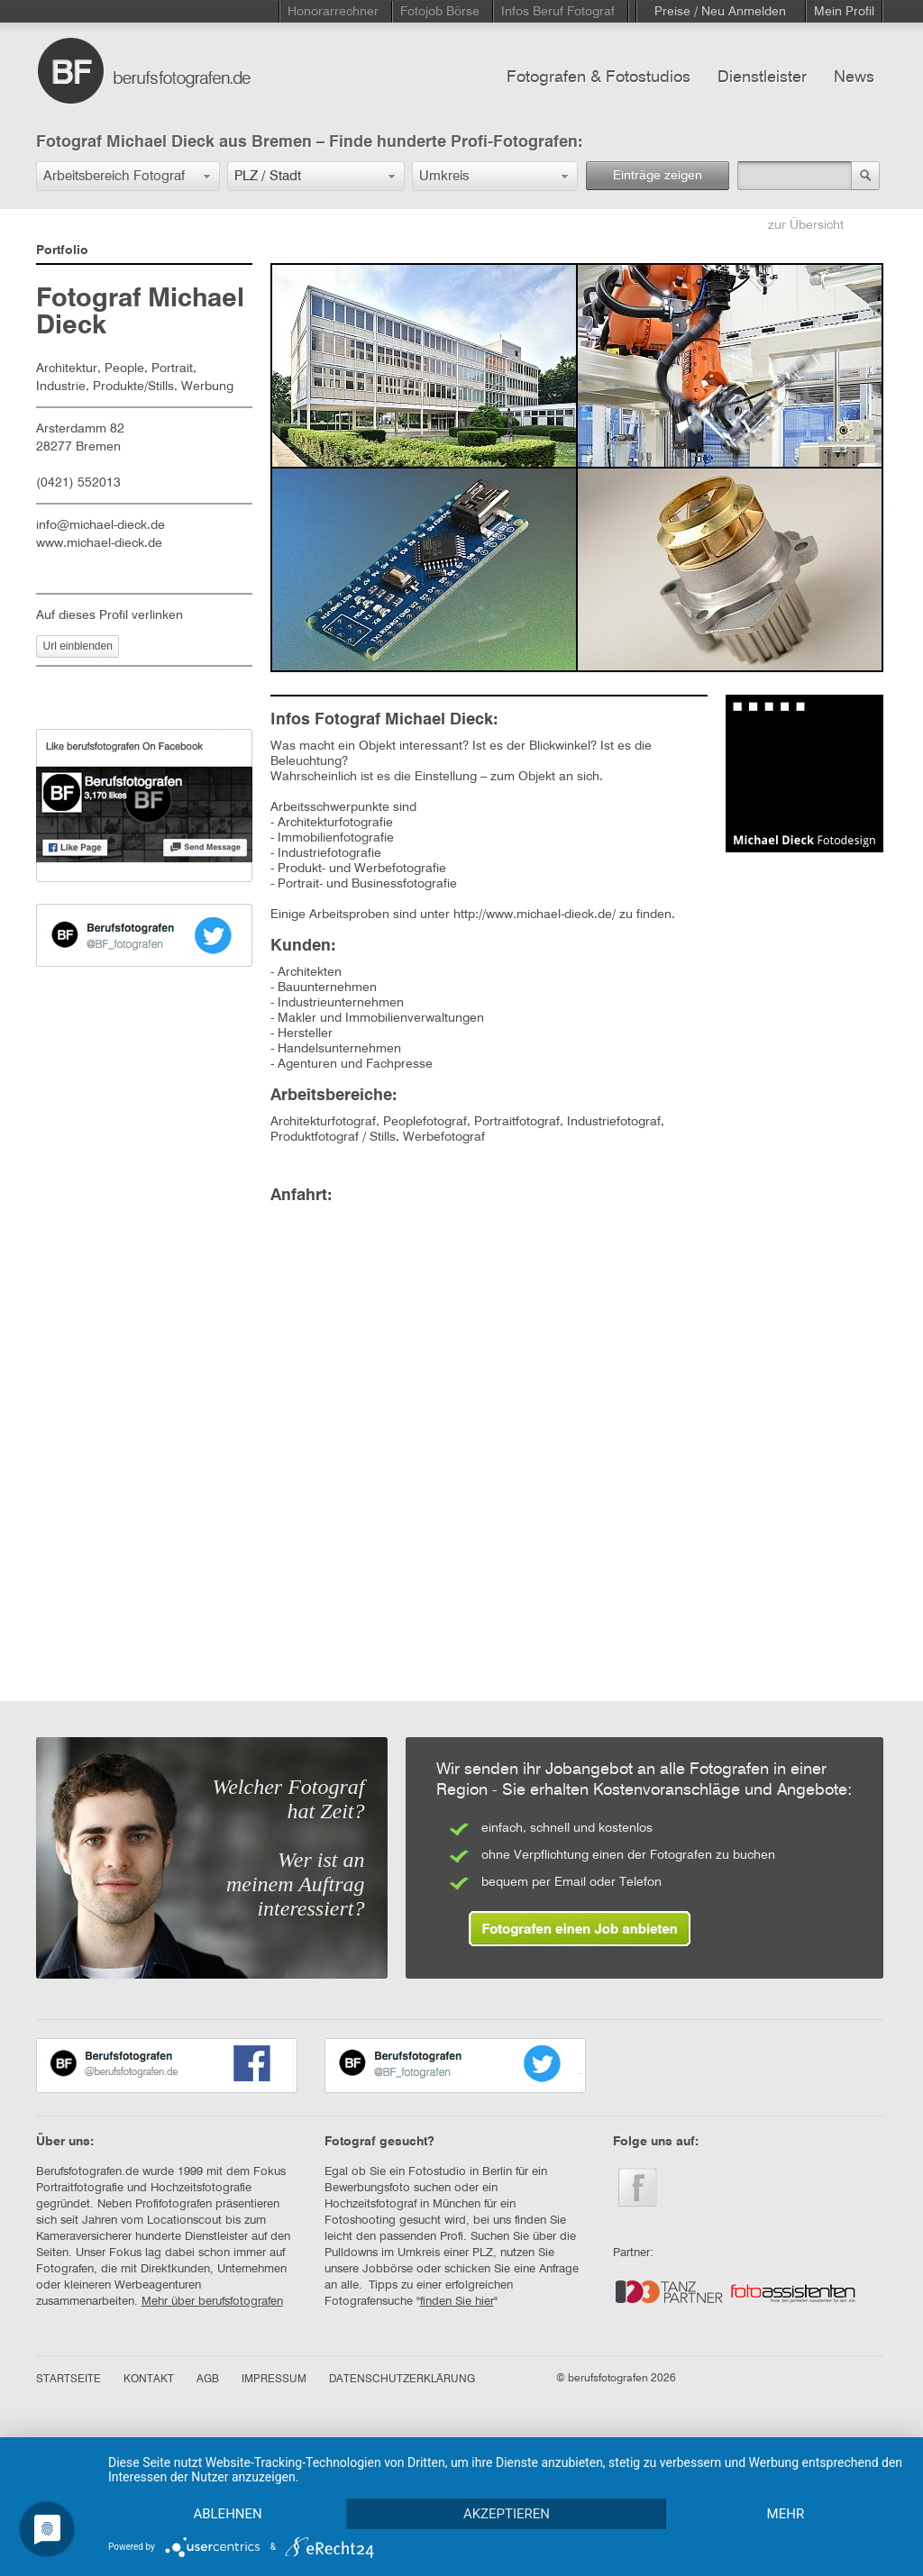 The width and height of the screenshot is (923, 2576). Describe the element at coordinates (786, 2514) in the screenshot. I see `mehr` at that location.